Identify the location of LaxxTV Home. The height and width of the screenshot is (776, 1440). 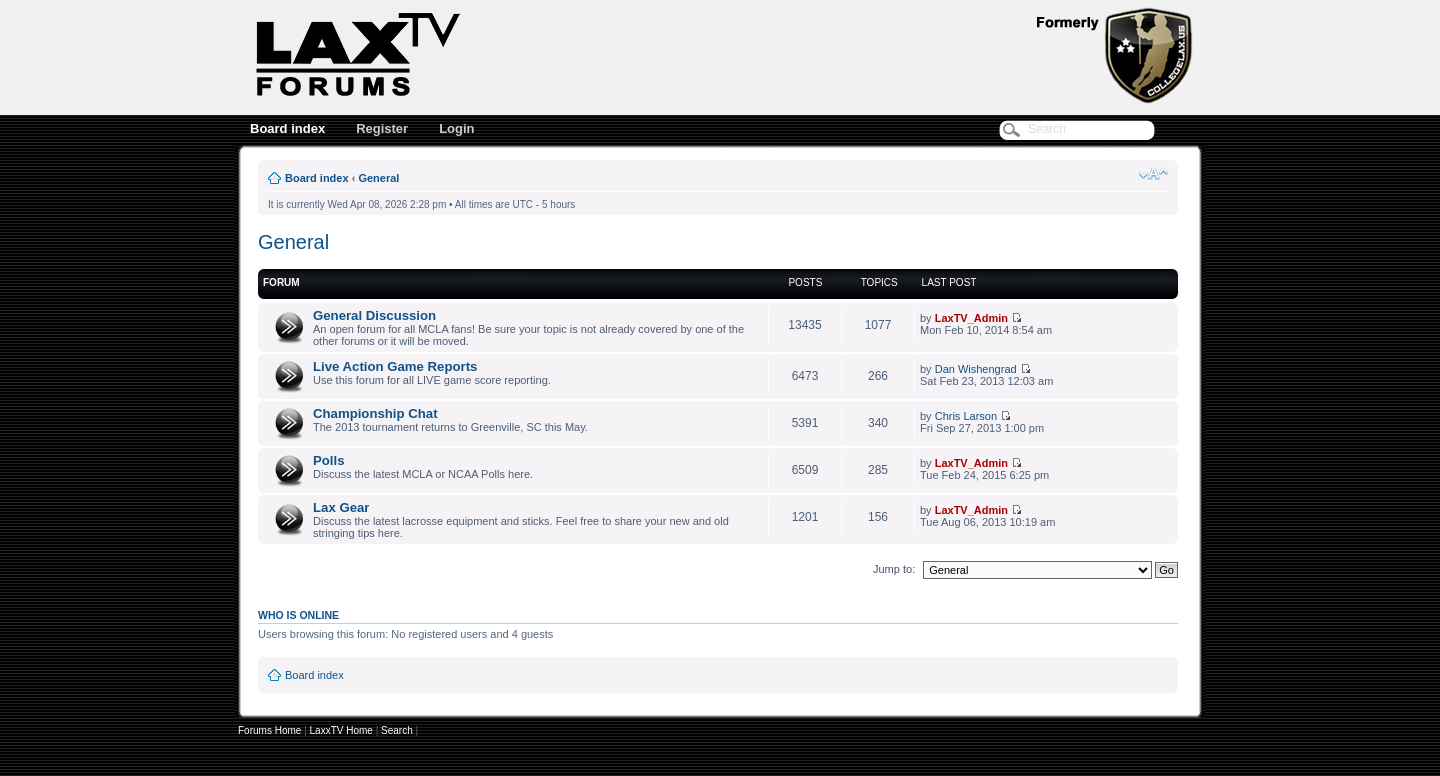
(341, 730).